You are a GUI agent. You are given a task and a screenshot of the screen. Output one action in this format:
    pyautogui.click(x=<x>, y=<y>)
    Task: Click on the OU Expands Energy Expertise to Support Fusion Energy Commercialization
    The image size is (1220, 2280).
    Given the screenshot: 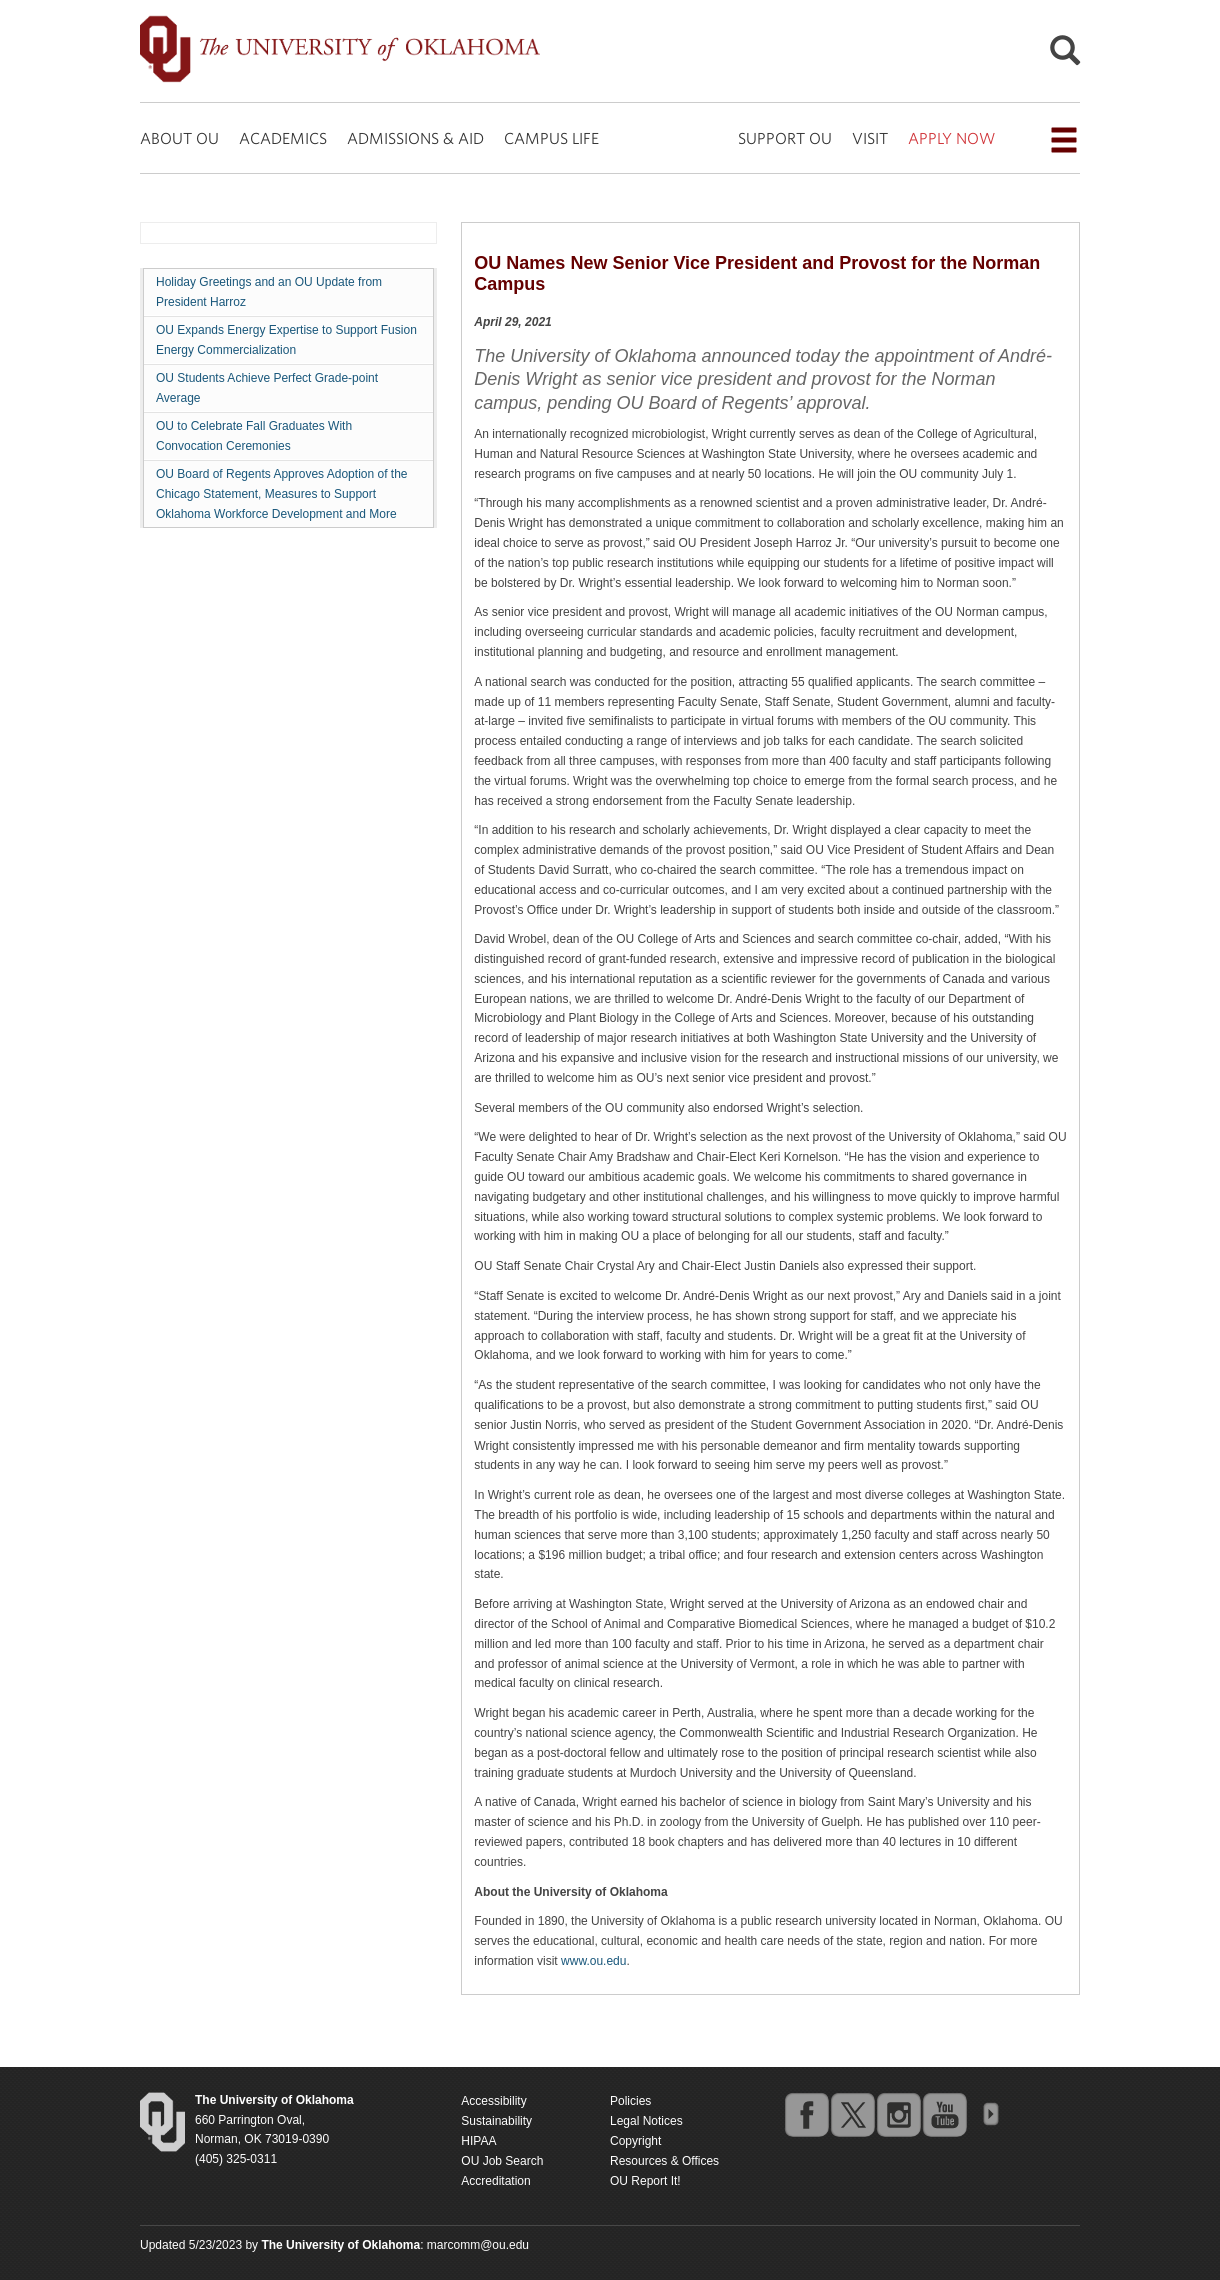 What is the action you would take?
    pyautogui.click(x=286, y=340)
    